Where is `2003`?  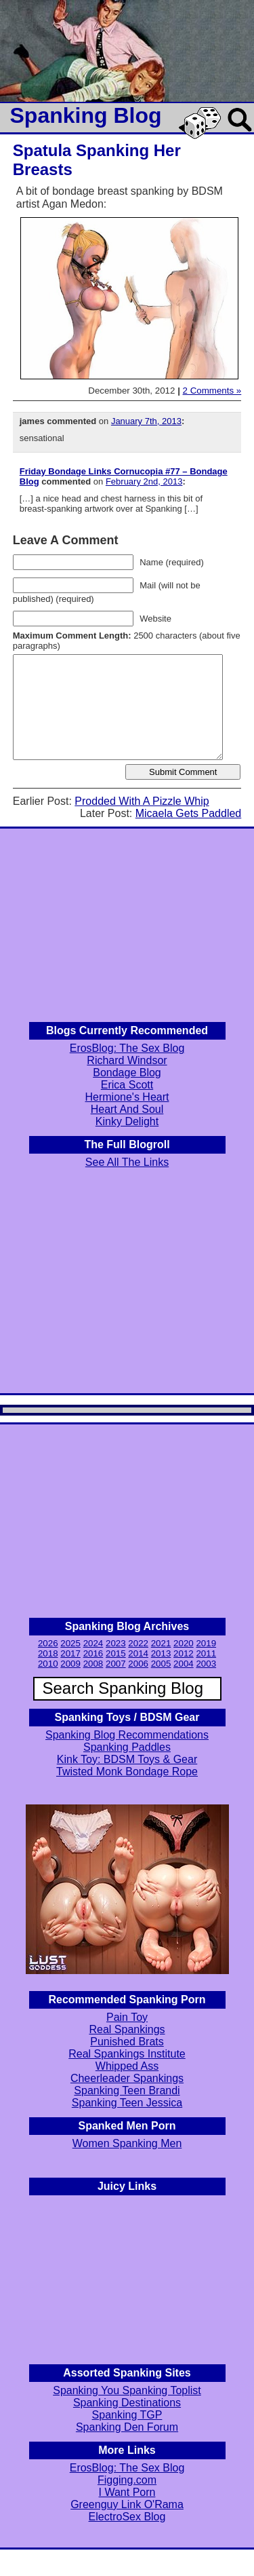 2003 is located at coordinates (206, 1664).